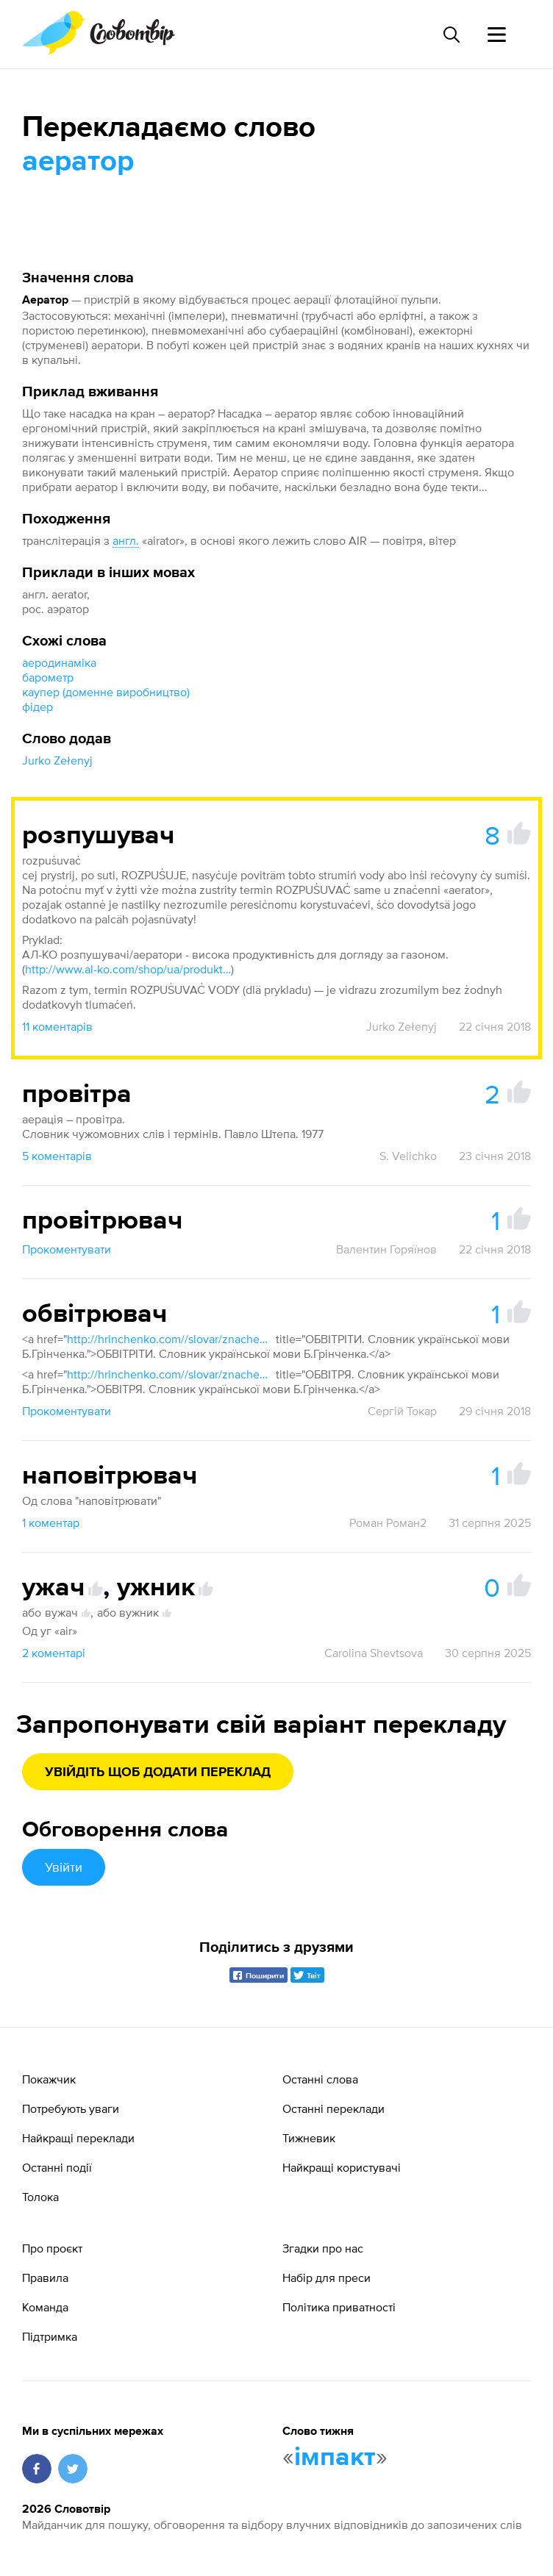 The image size is (553, 2576). Describe the element at coordinates (66, 1249) in the screenshot. I see `Прокоментувати` at that location.